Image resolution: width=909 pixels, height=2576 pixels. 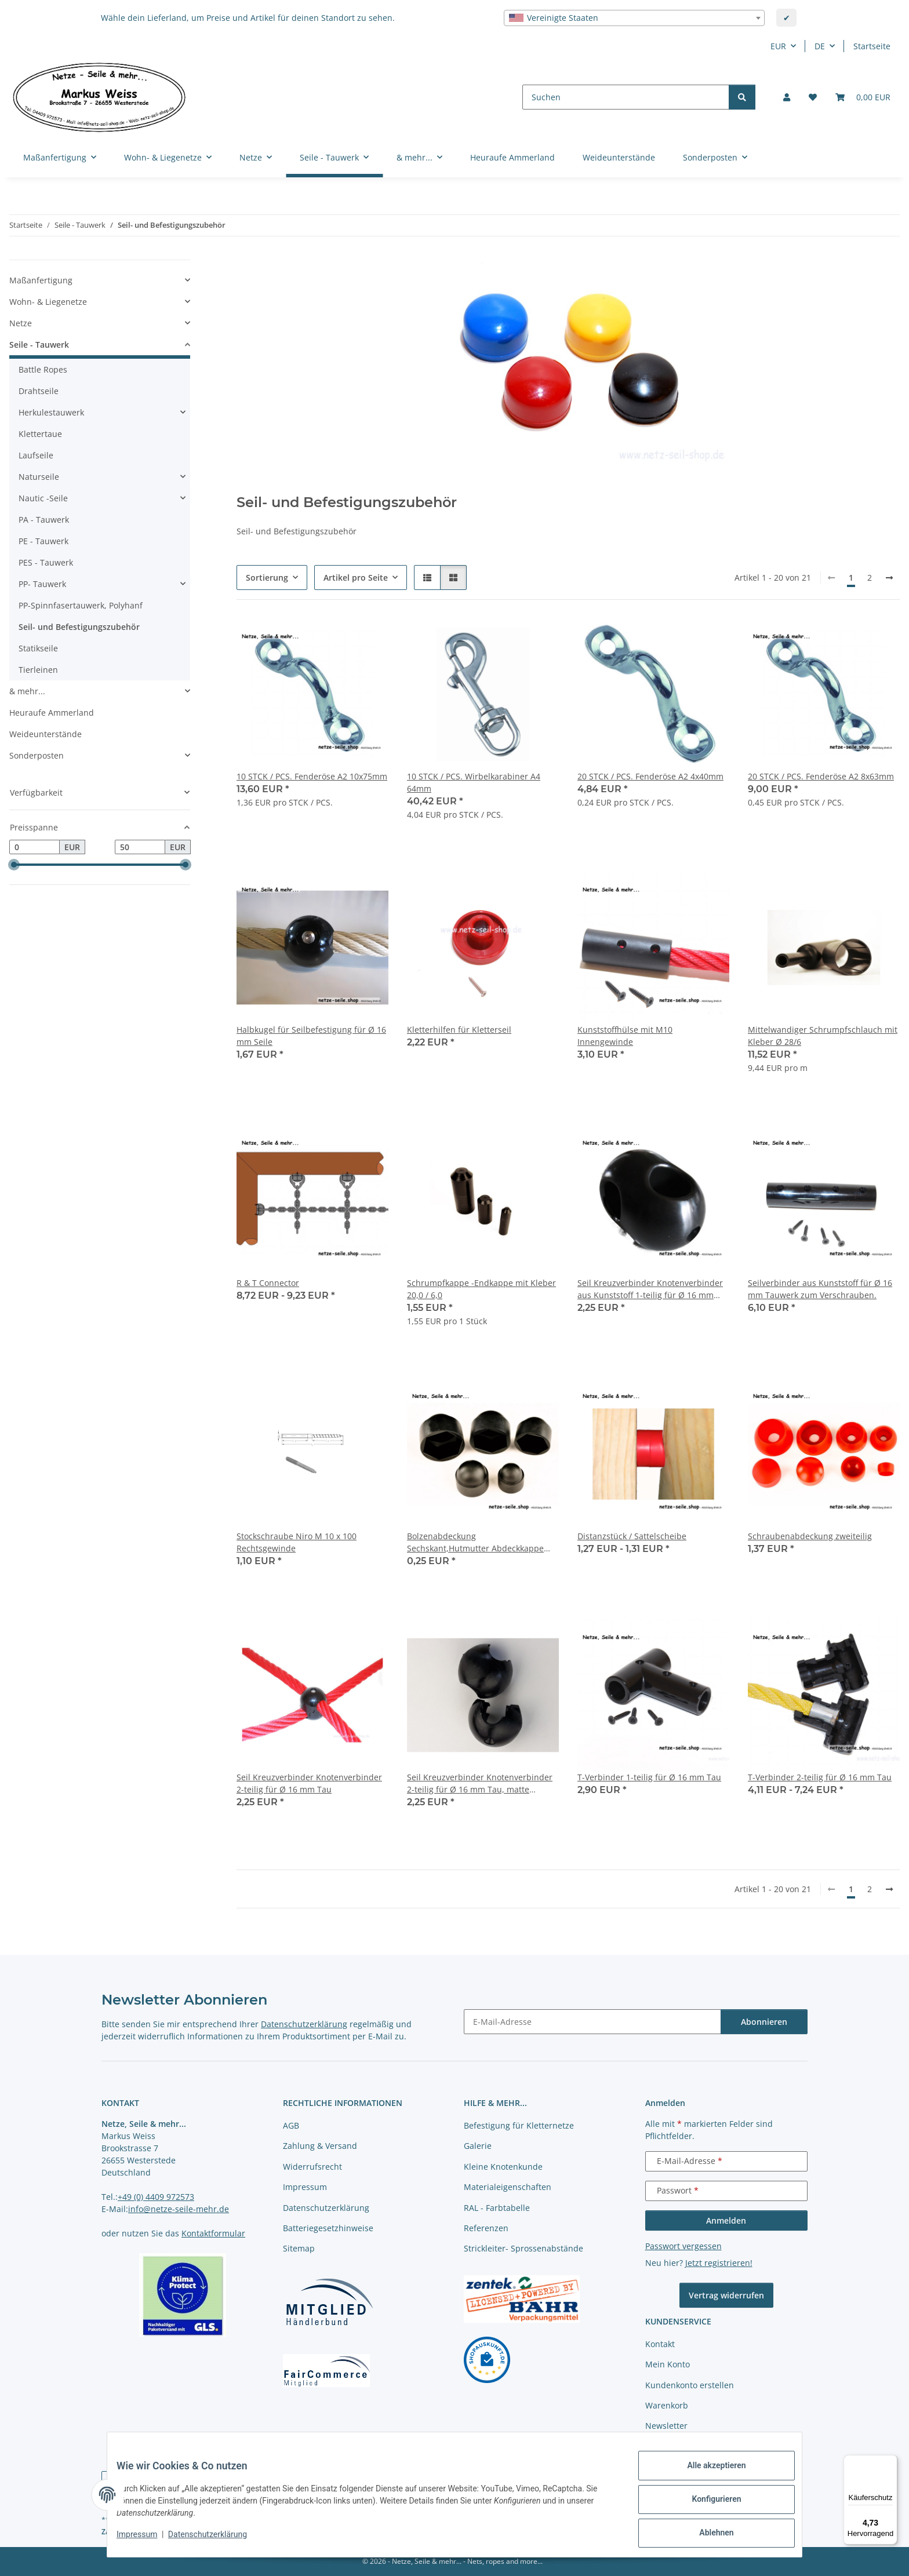 What do you see at coordinates (667, 2364) in the screenshot?
I see `Mein Konto` at bounding box center [667, 2364].